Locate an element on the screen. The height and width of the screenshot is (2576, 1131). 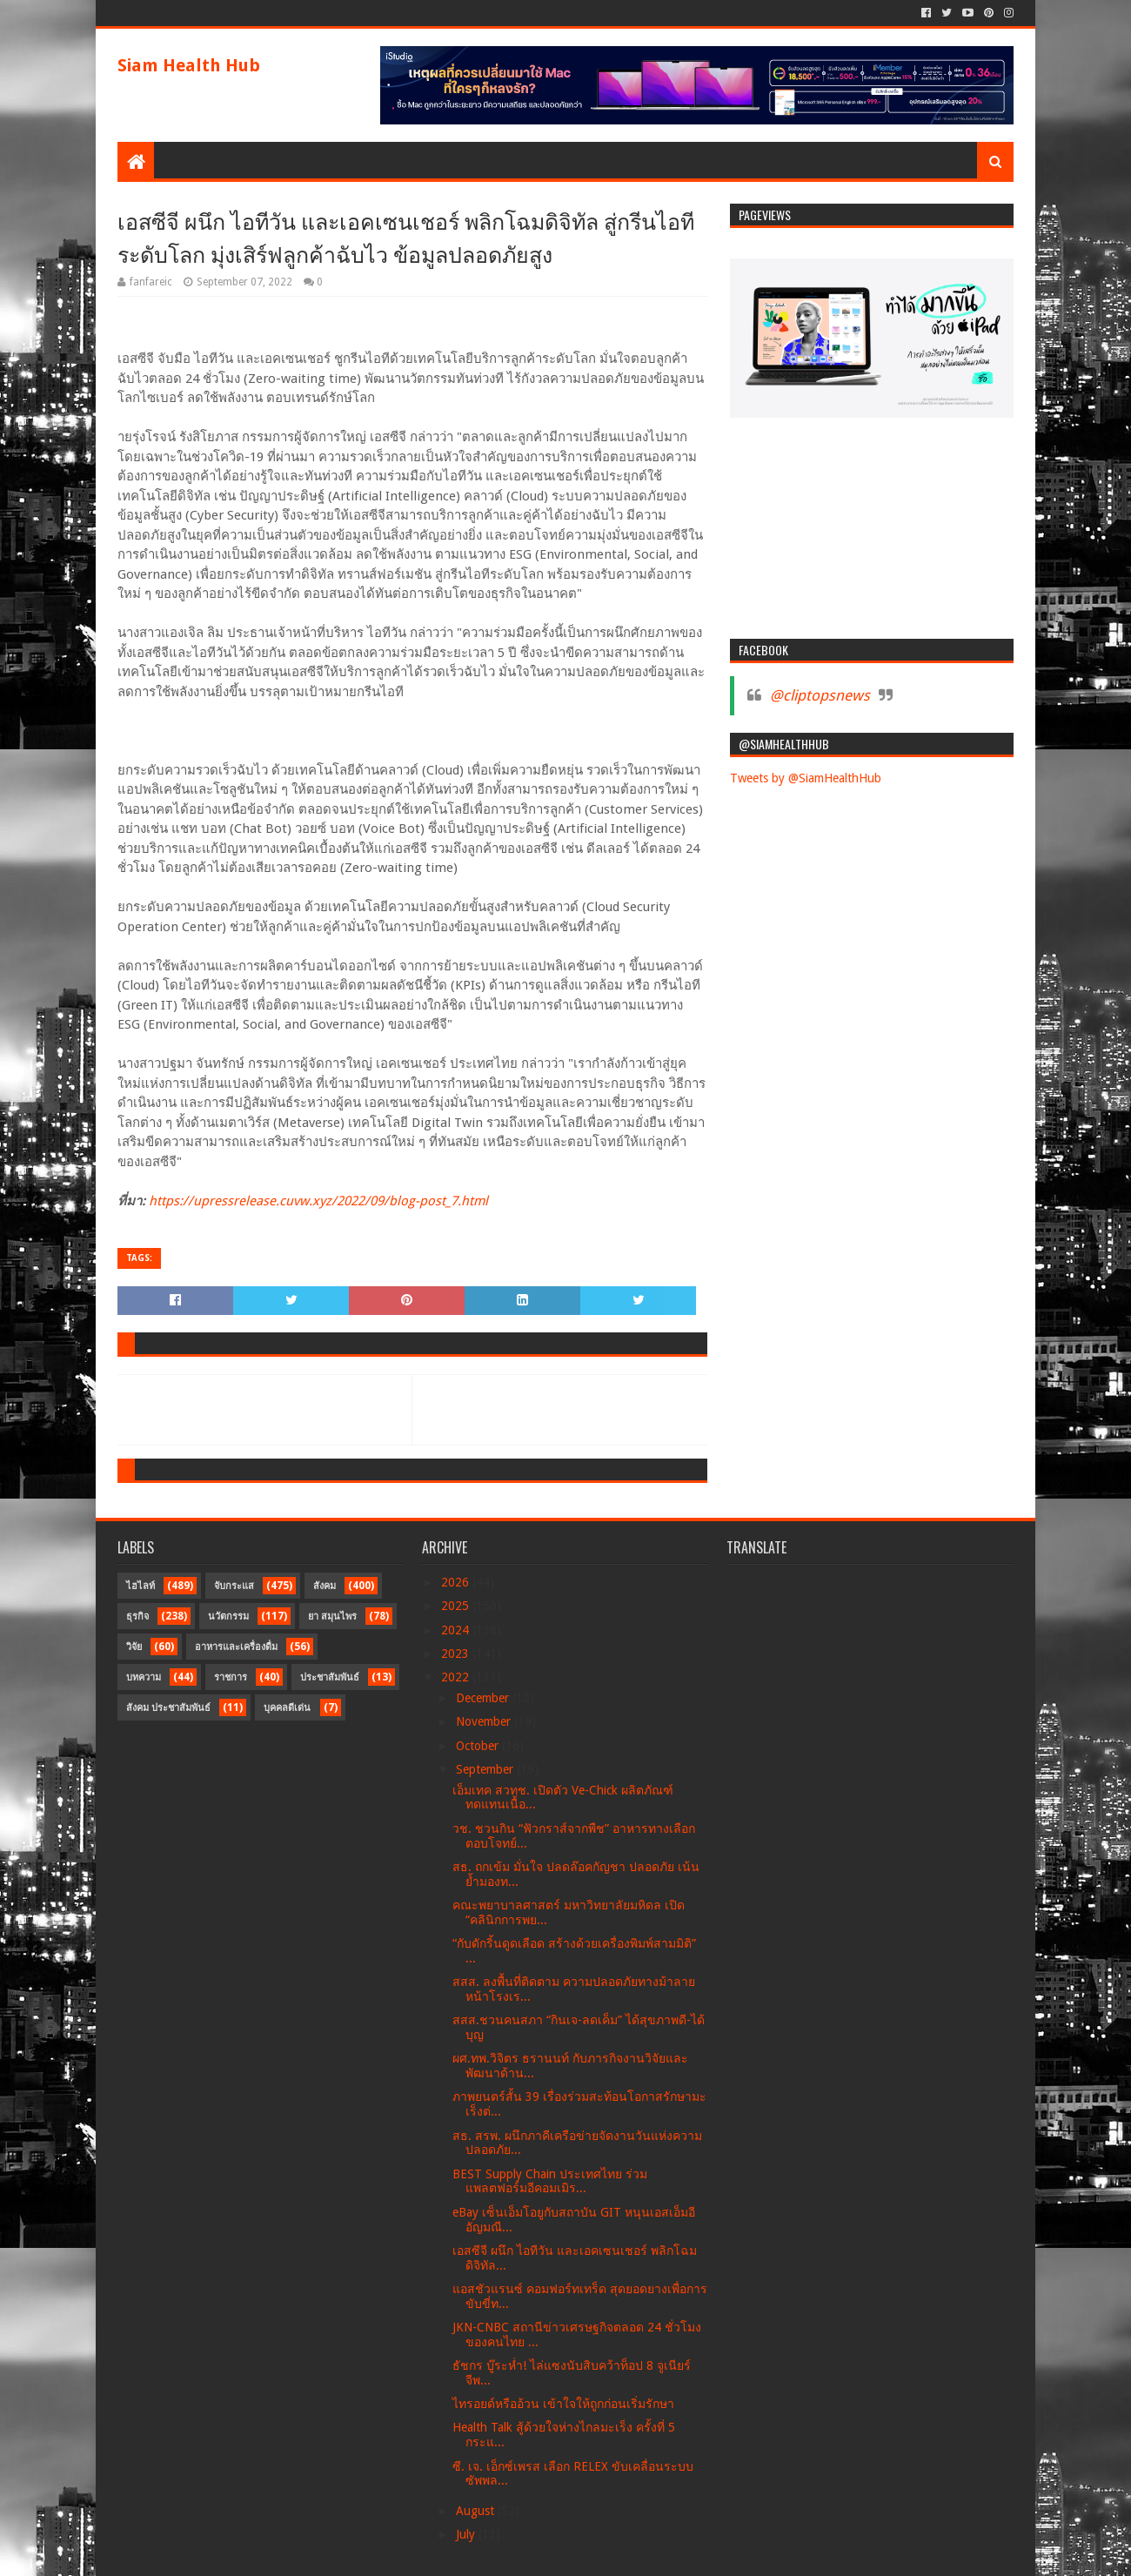
ประชาสัมพันธ์ is located at coordinates (329, 1677).